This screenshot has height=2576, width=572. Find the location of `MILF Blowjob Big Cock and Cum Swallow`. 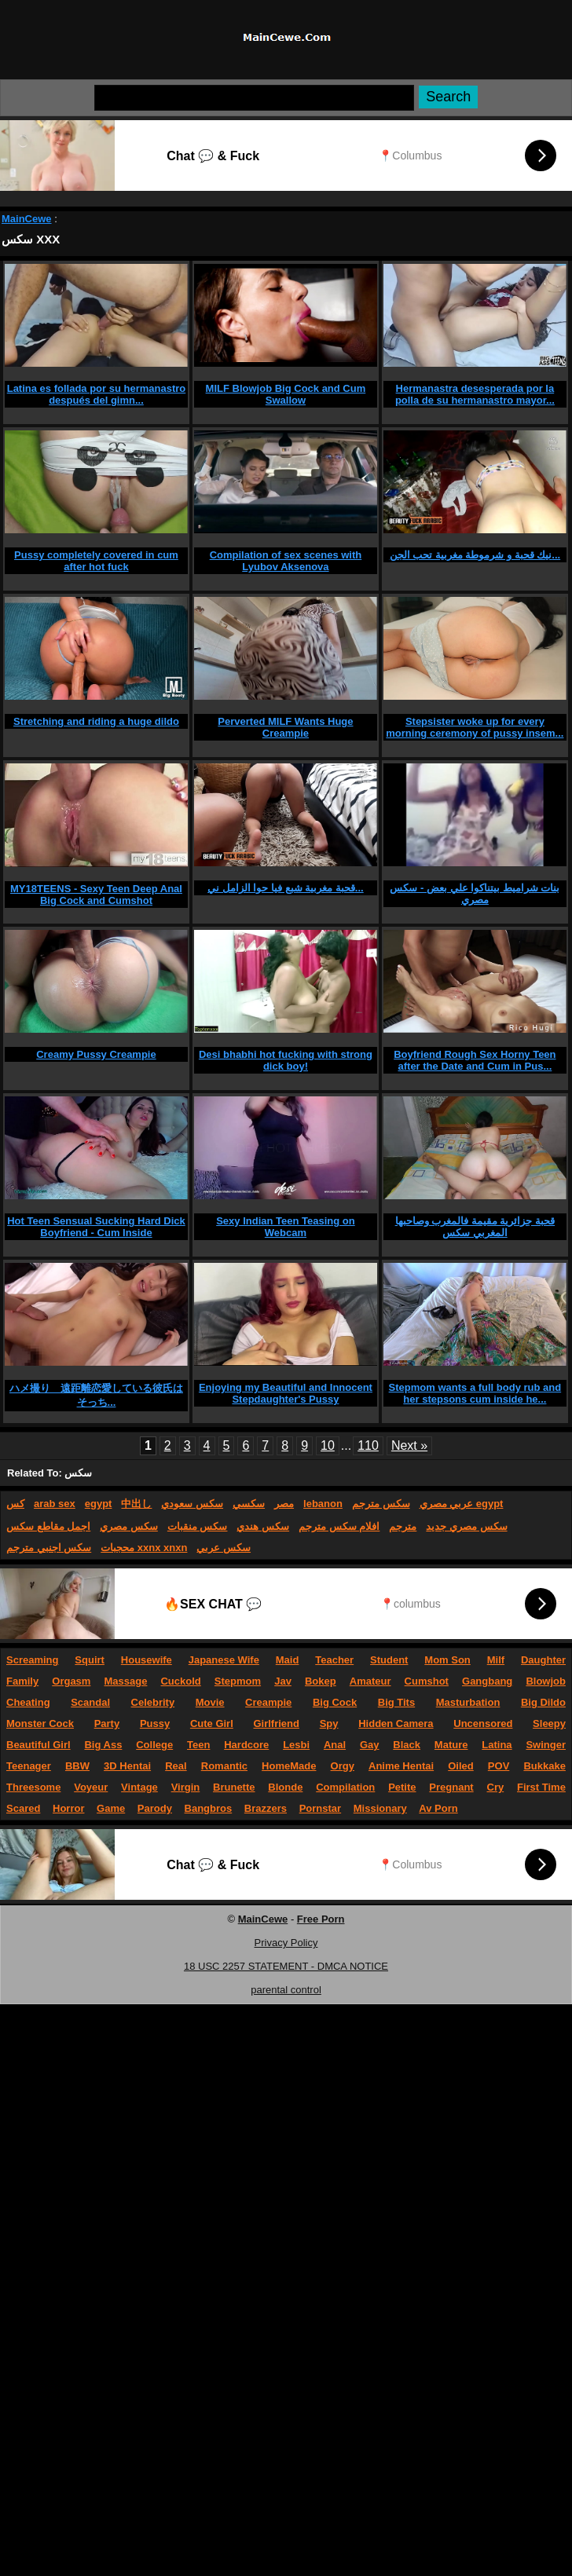

MILF Blowjob Big Cock and Cum Swallow is located at coordinates (286, 394).